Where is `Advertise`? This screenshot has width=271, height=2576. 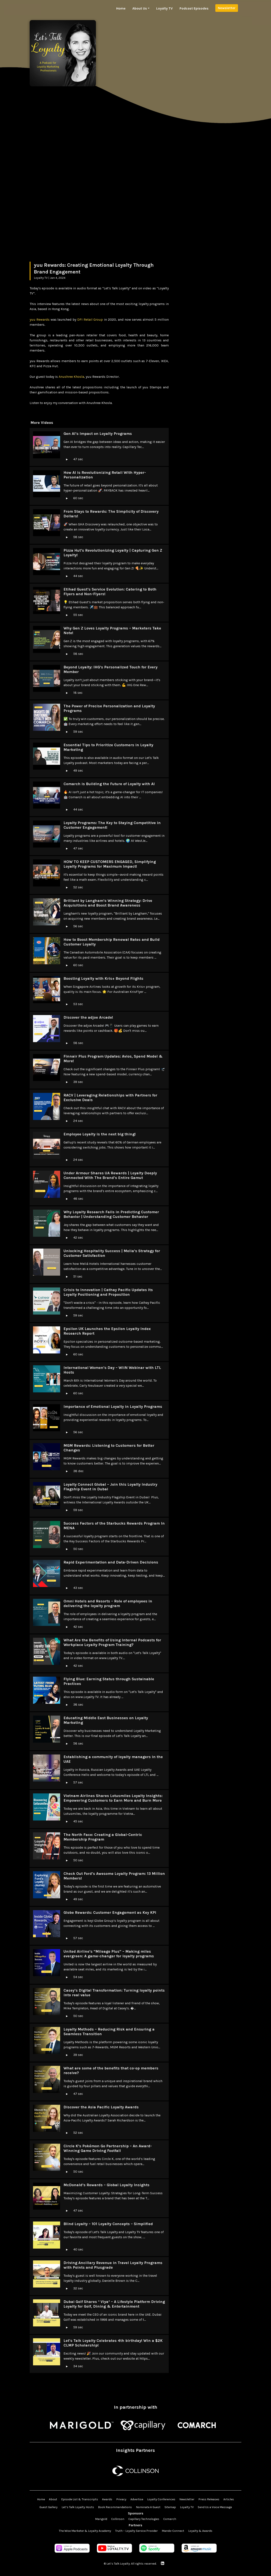 Advertise is located at coordinates (136, 2499).